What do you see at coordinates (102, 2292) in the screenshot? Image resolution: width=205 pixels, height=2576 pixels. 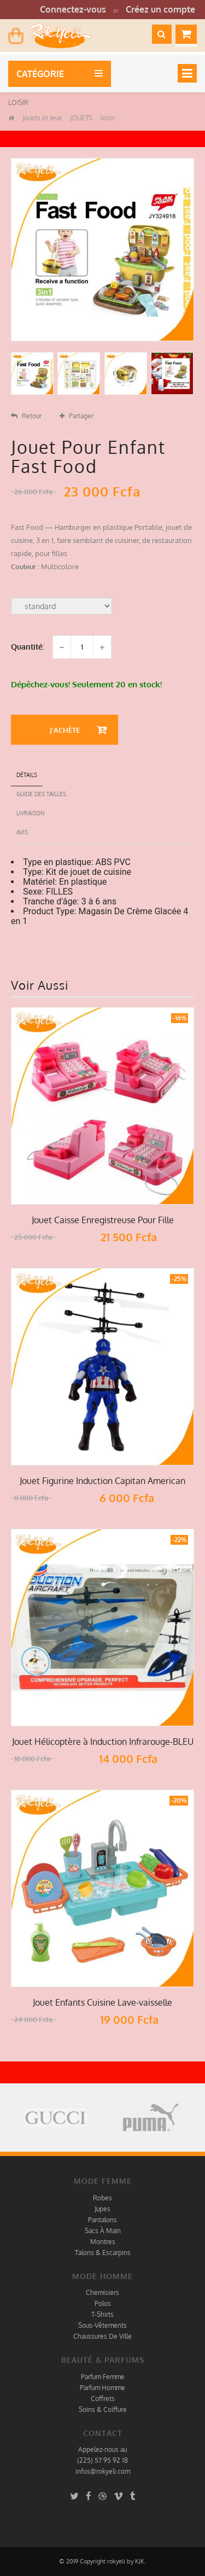 I see `Chemisiers` at bounding box center [102, 2292].